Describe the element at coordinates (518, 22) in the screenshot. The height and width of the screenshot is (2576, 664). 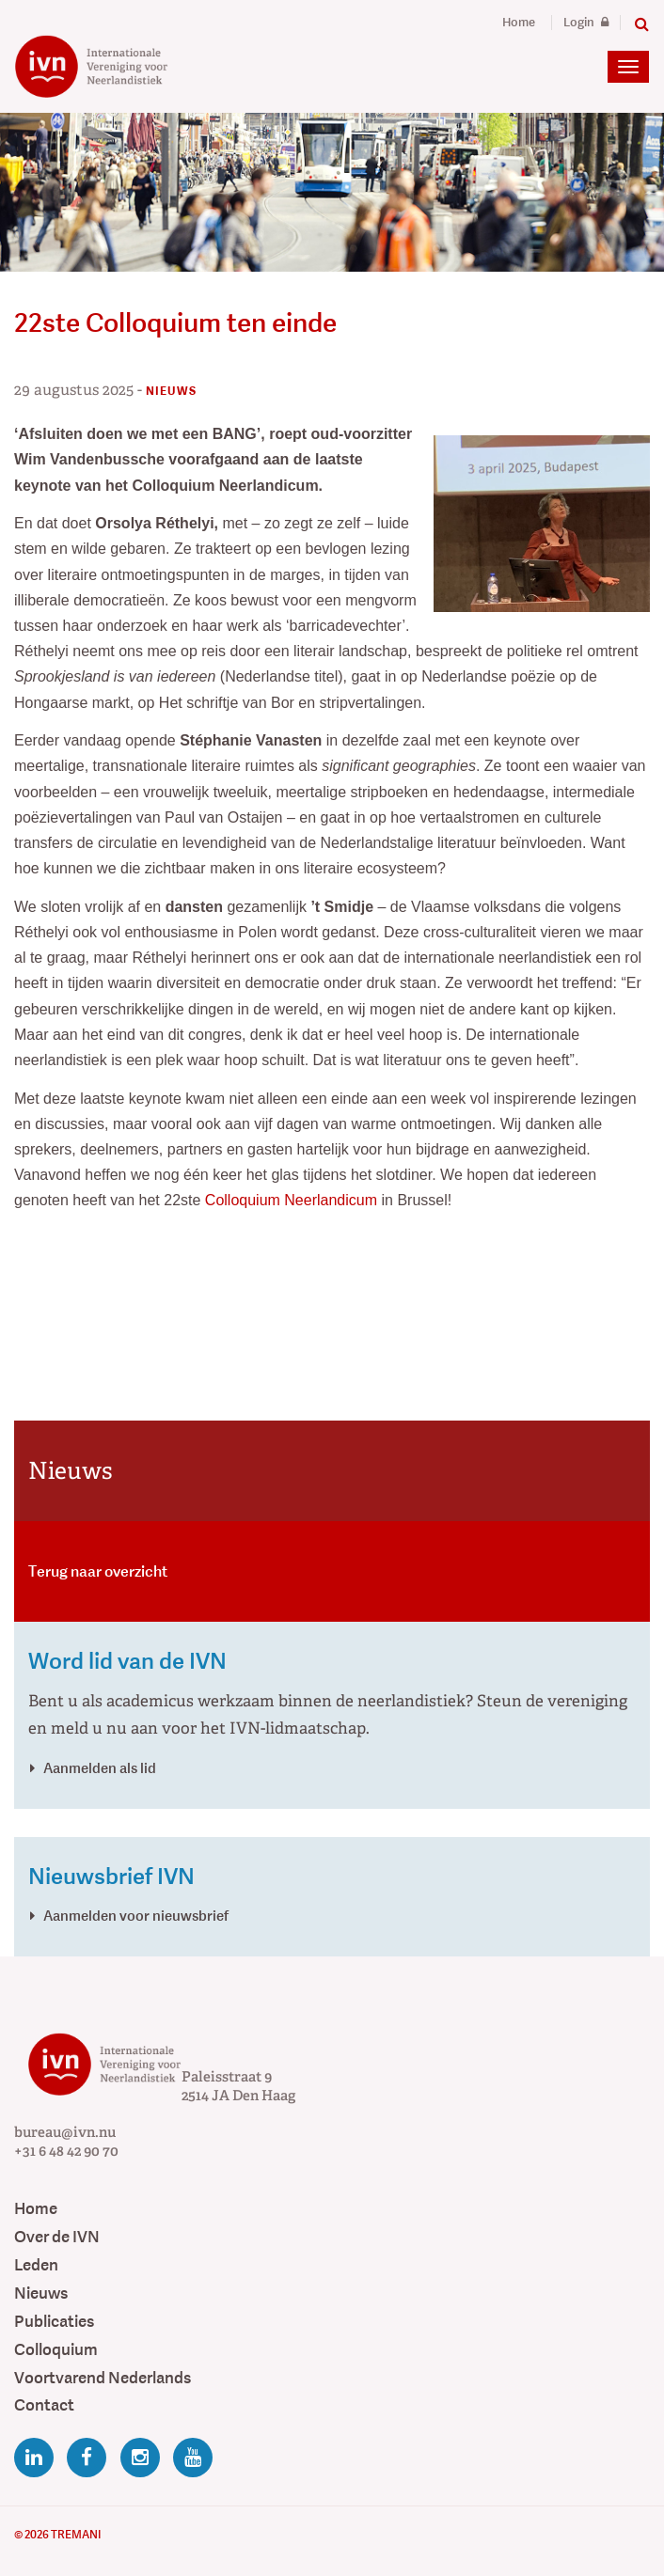
I see `Home` at that location.